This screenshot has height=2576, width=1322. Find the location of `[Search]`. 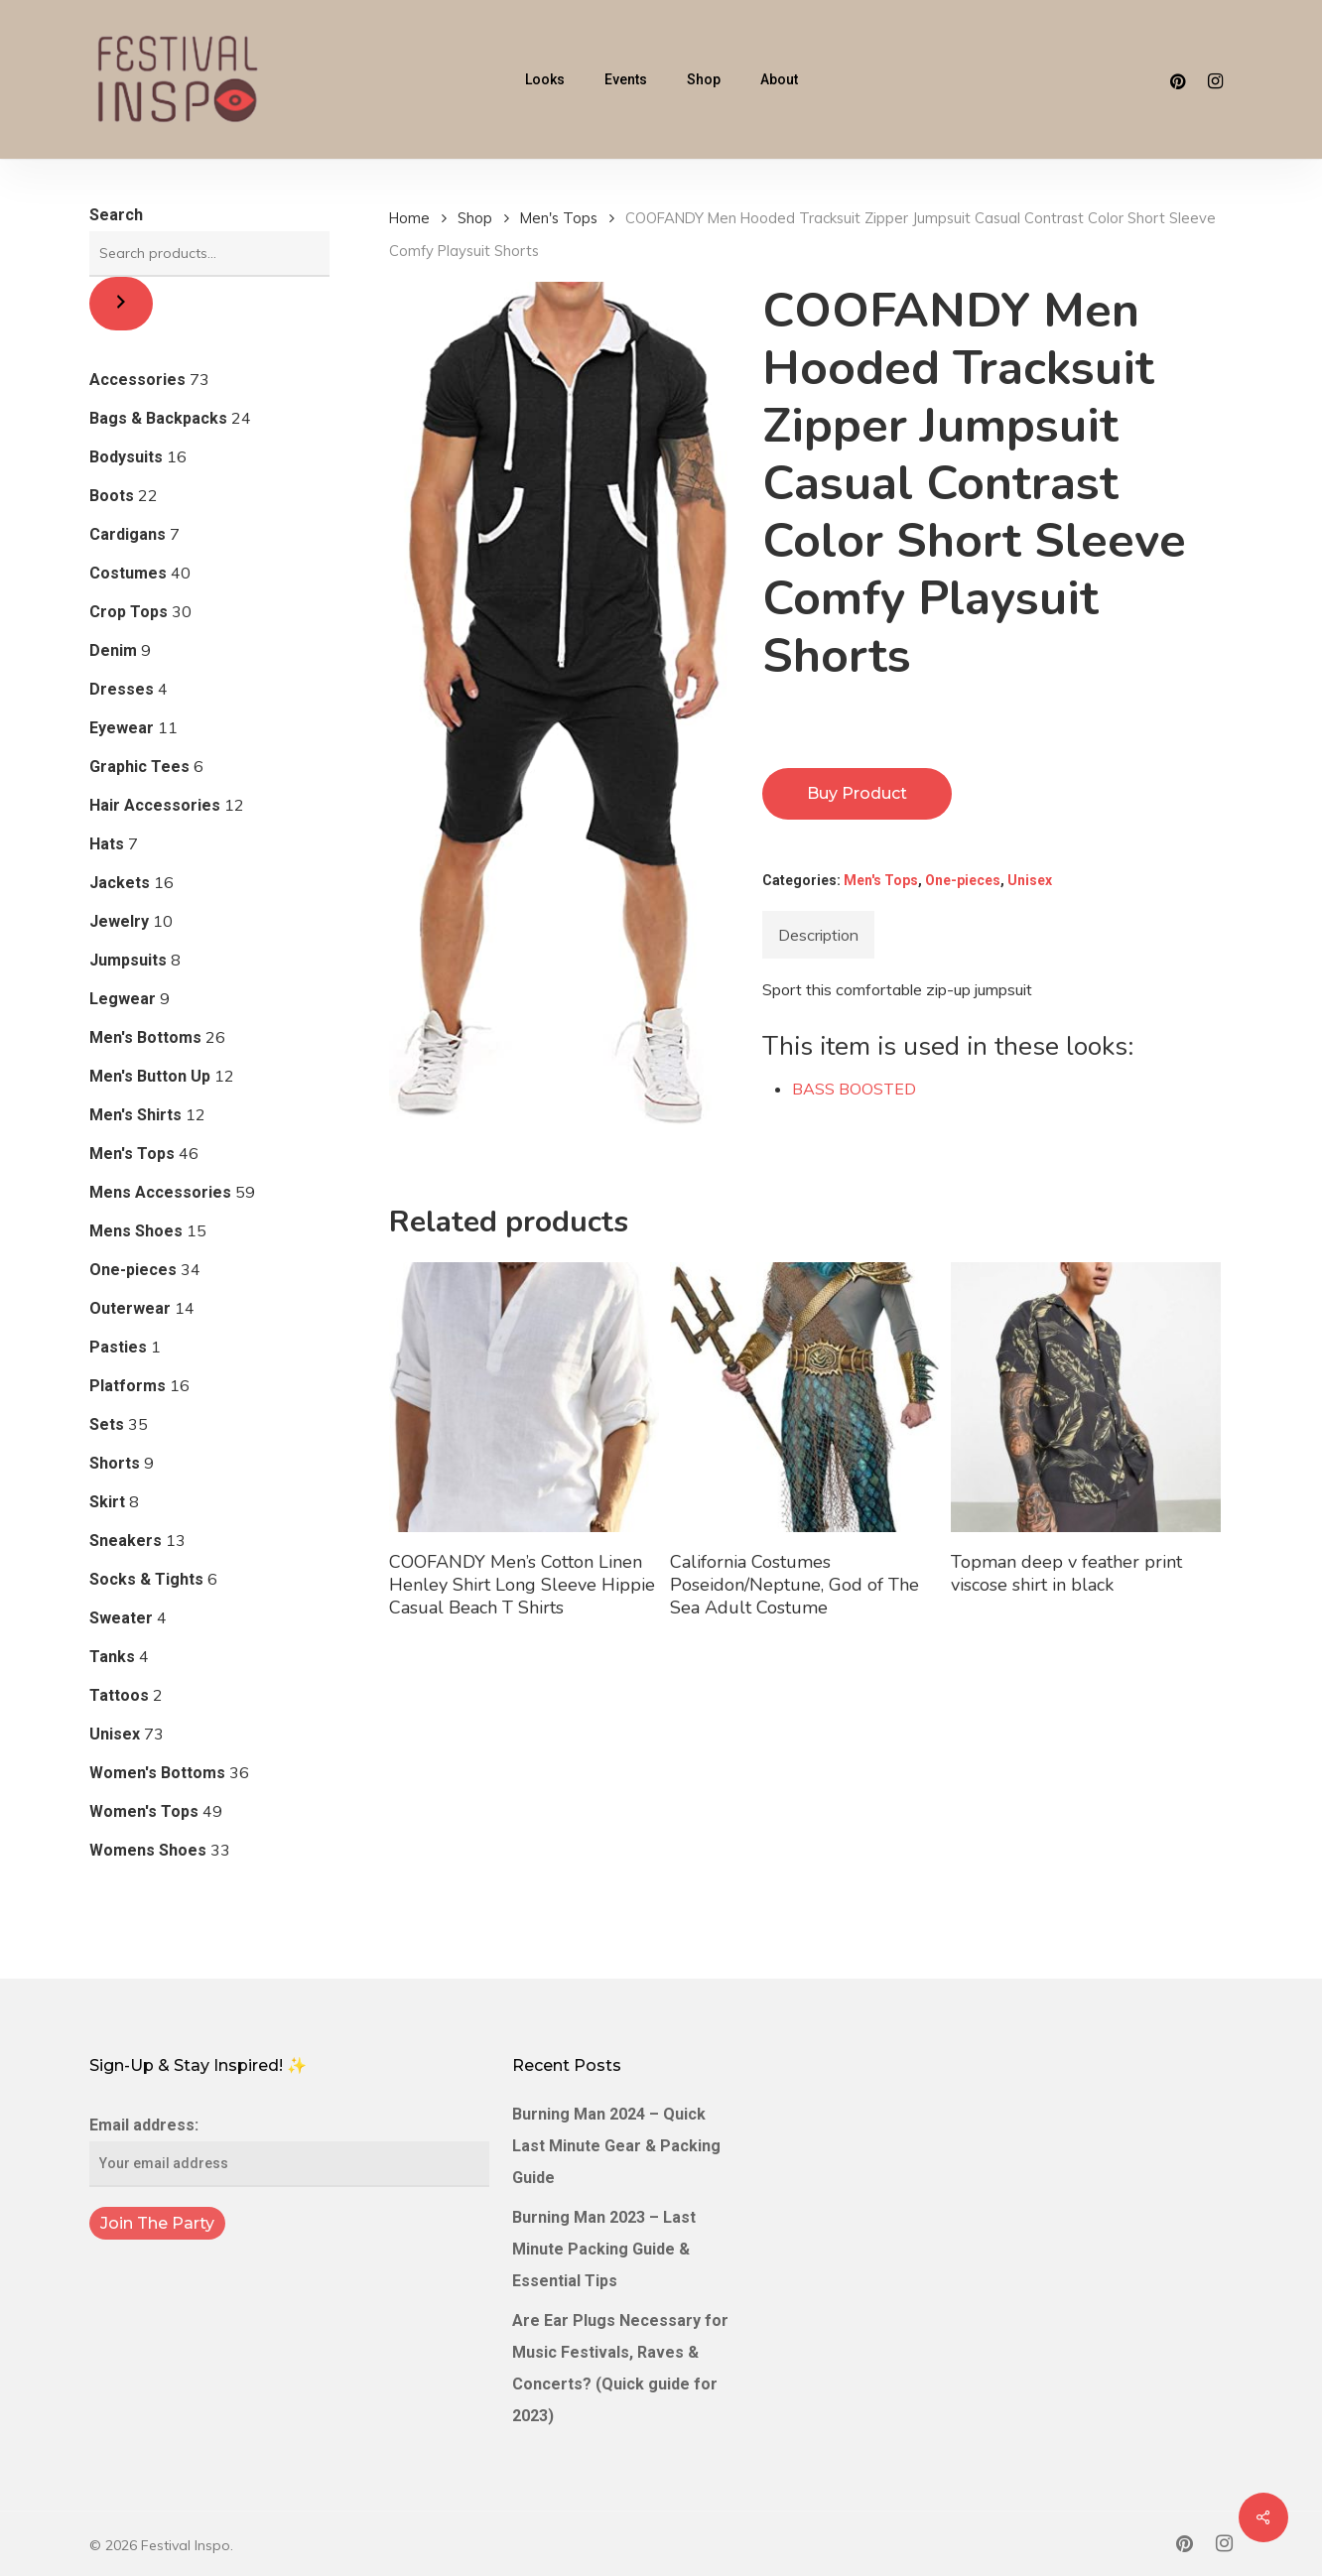

[Search] is located at coordinates (121, 303).